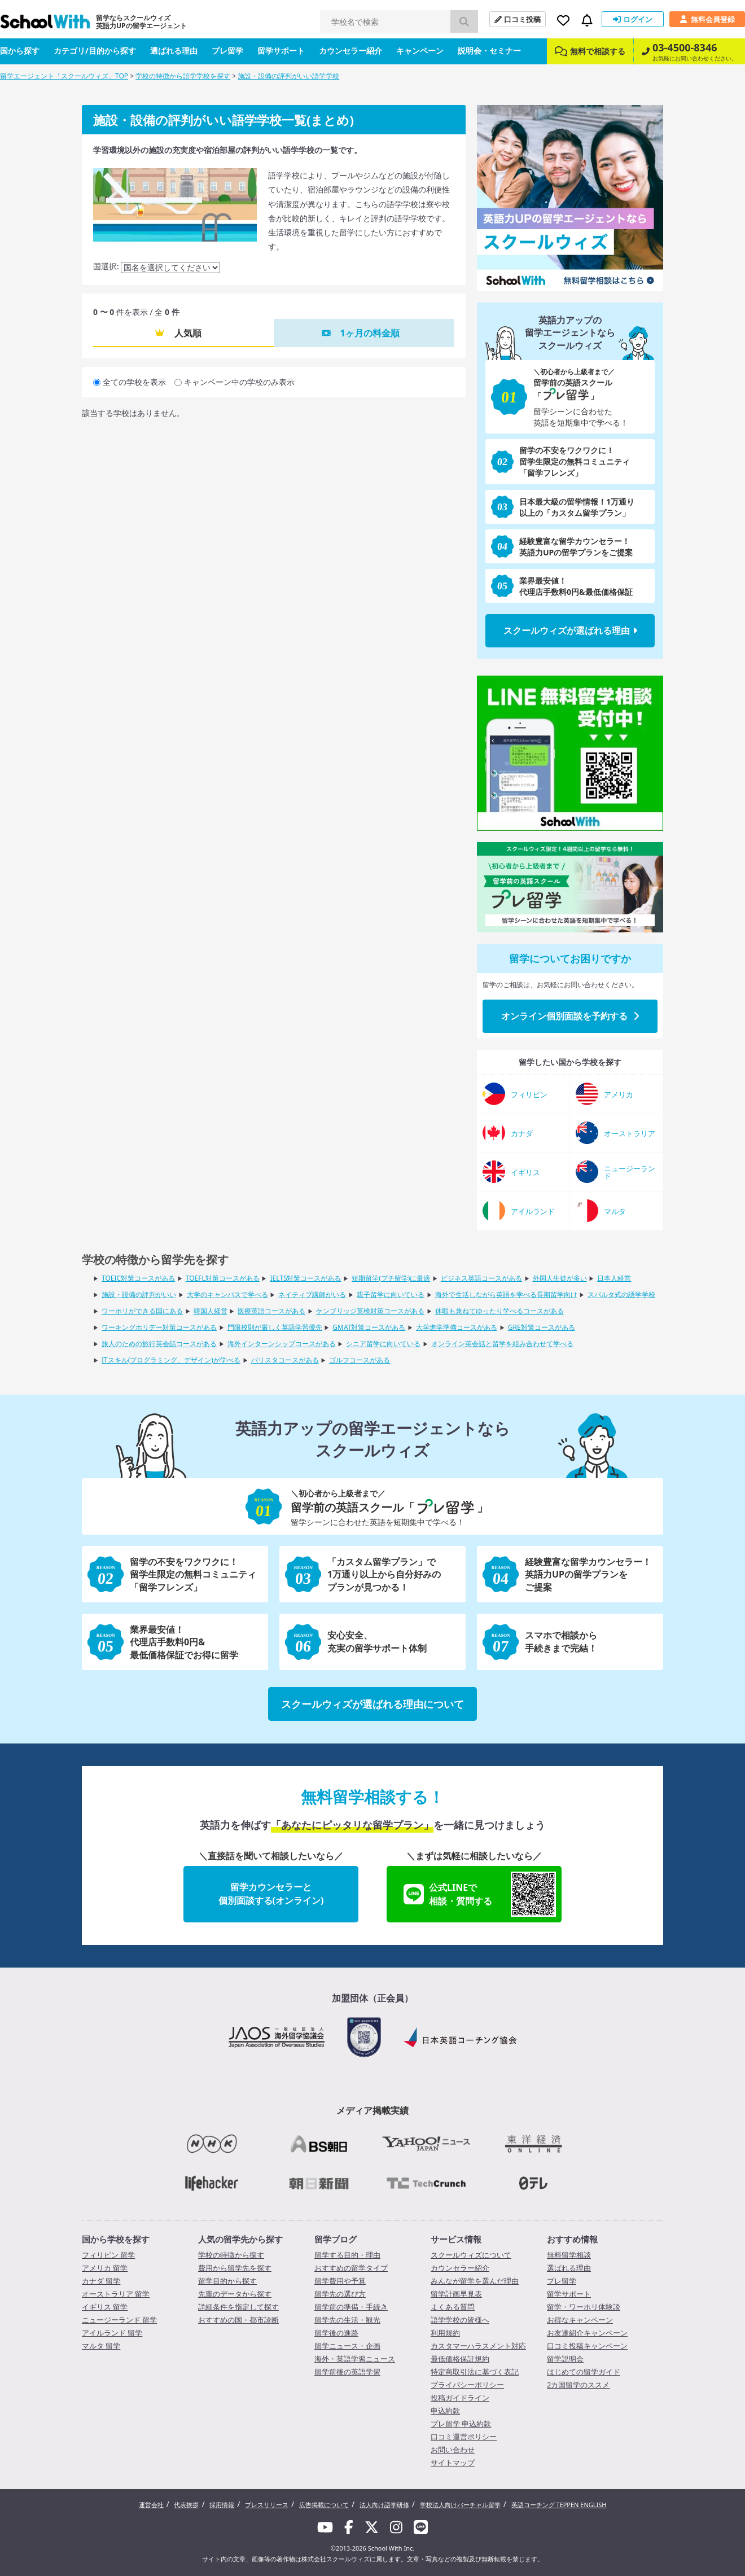  Describe the element at coordinates (239, 381) in the screenshot. I see `キャンペーン中の学校のみ表示` at that location.